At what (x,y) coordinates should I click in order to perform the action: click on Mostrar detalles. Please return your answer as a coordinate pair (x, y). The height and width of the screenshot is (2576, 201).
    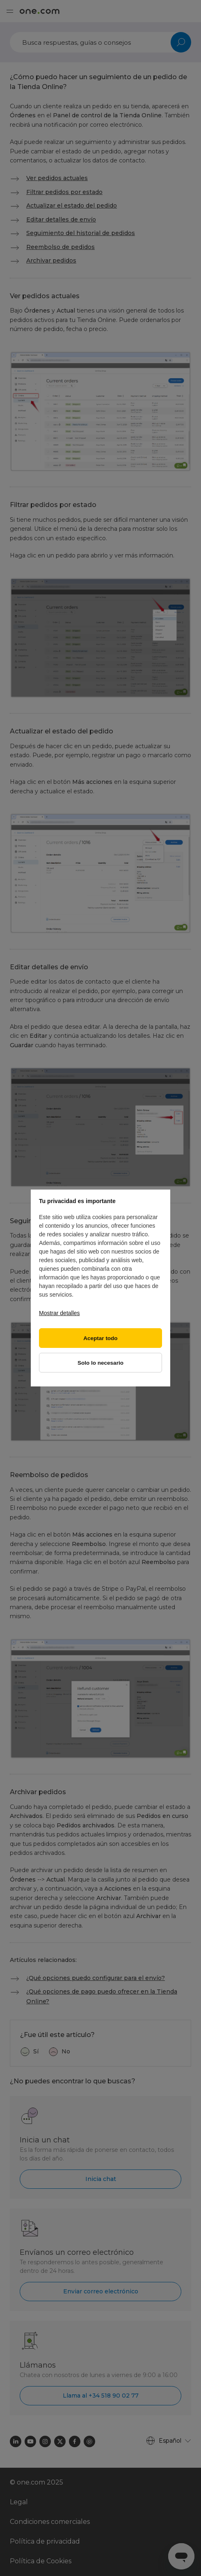
    Looking at the image, I should click on (59, 1313).